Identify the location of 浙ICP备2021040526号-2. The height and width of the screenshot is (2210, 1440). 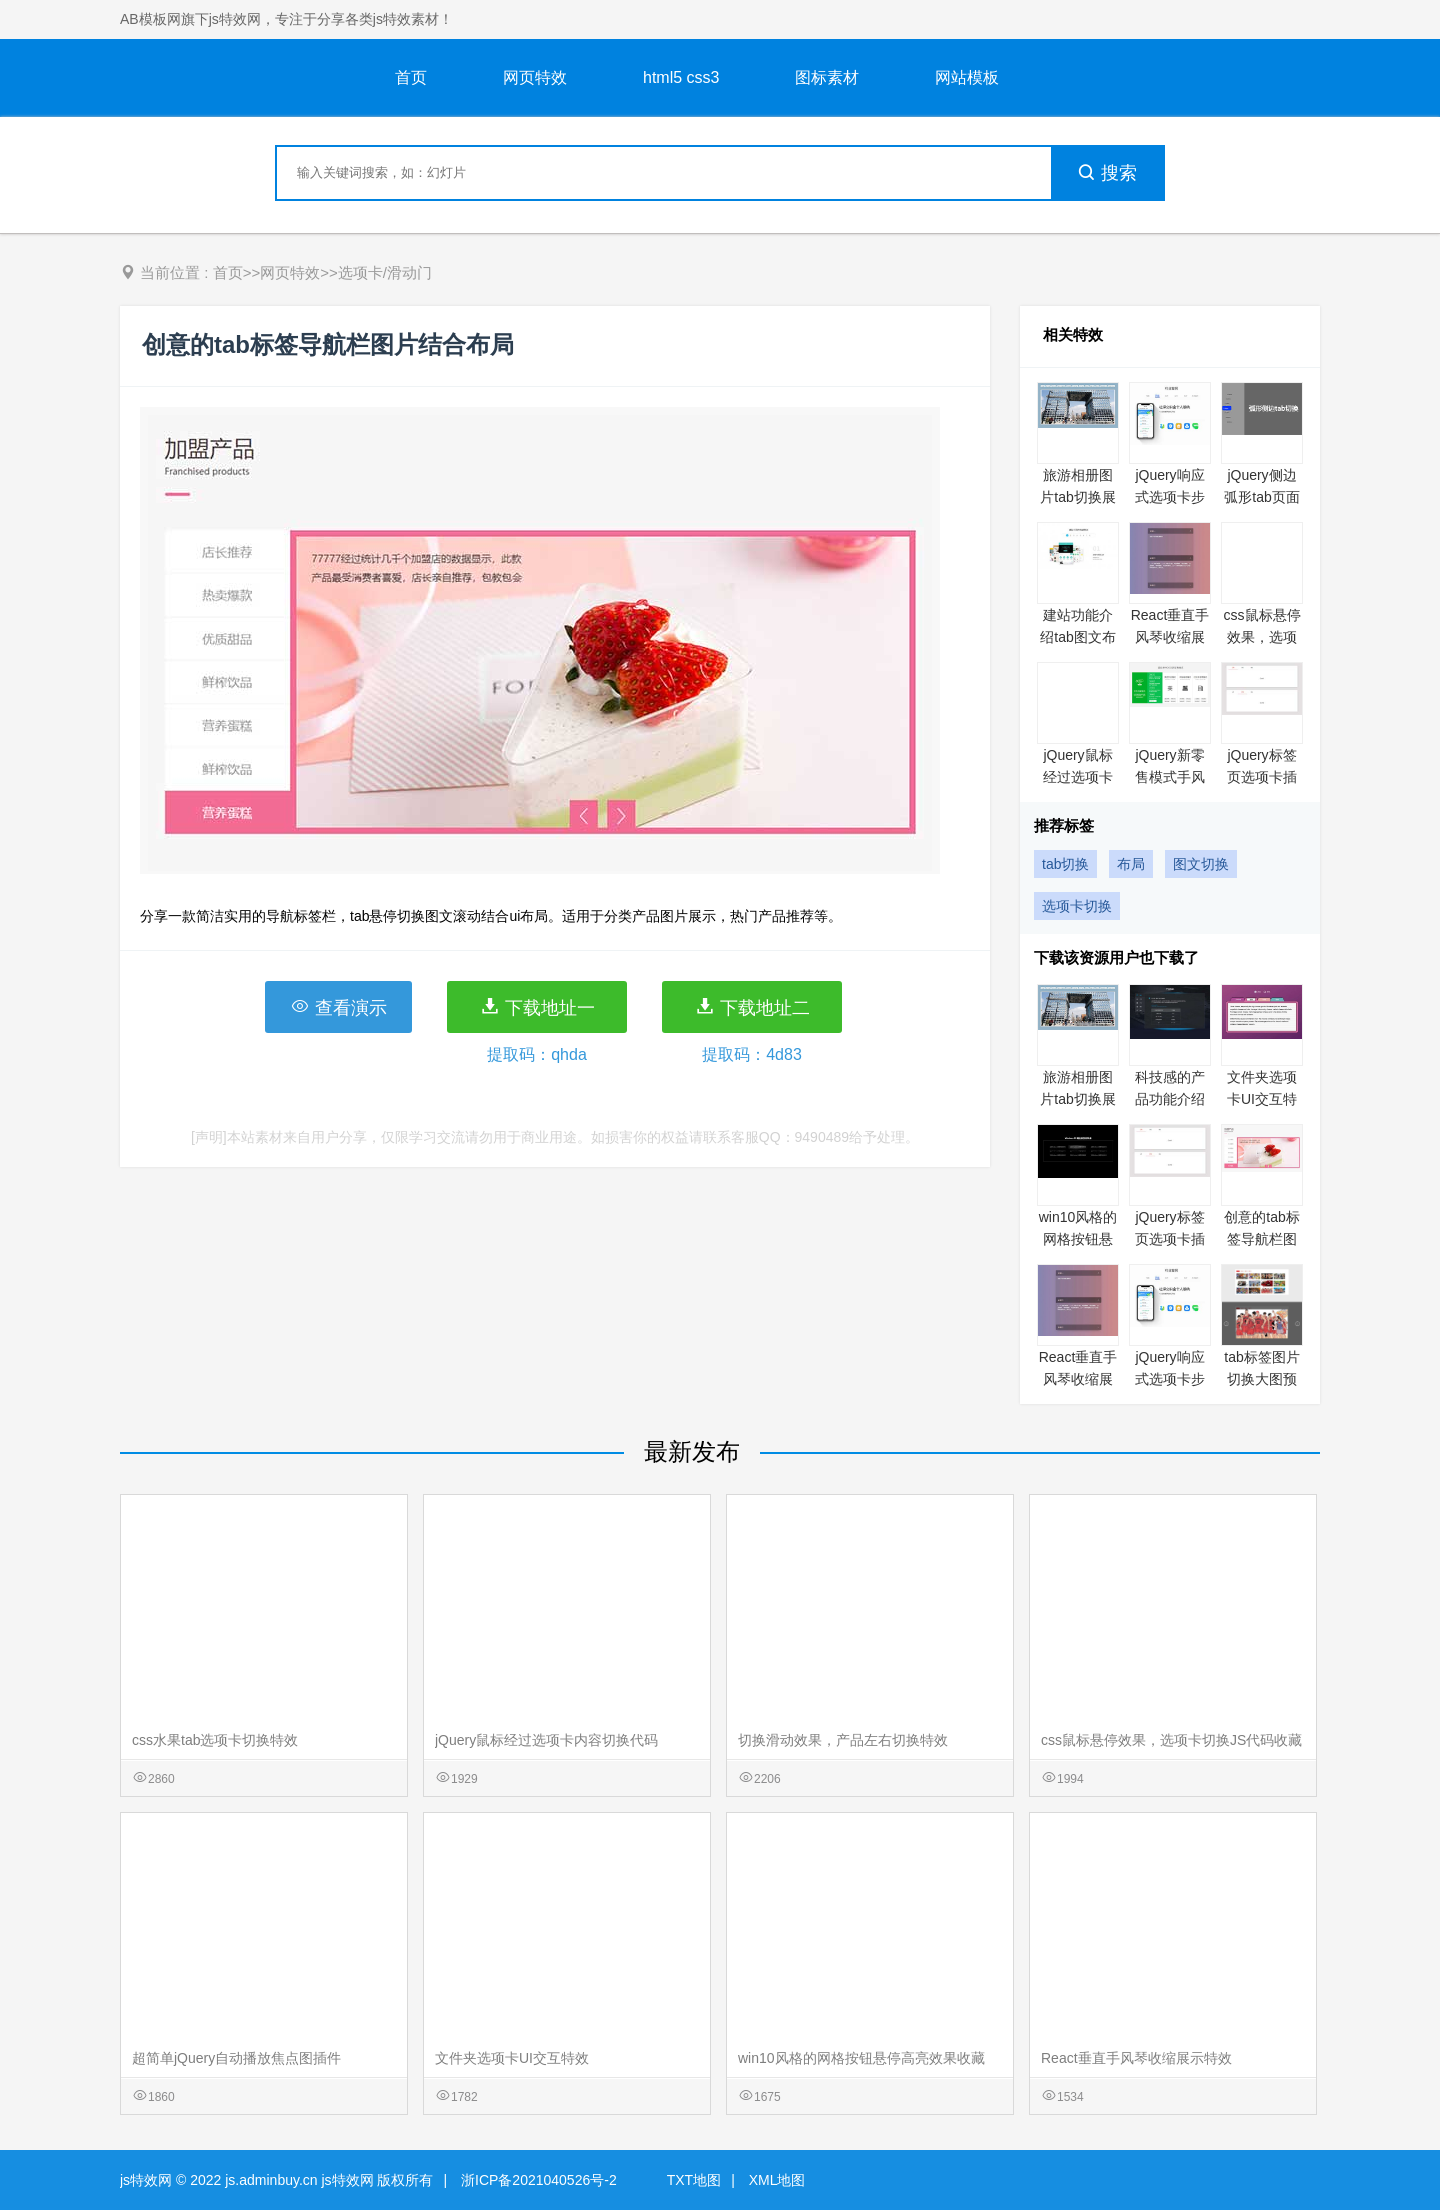
(539, 2180).